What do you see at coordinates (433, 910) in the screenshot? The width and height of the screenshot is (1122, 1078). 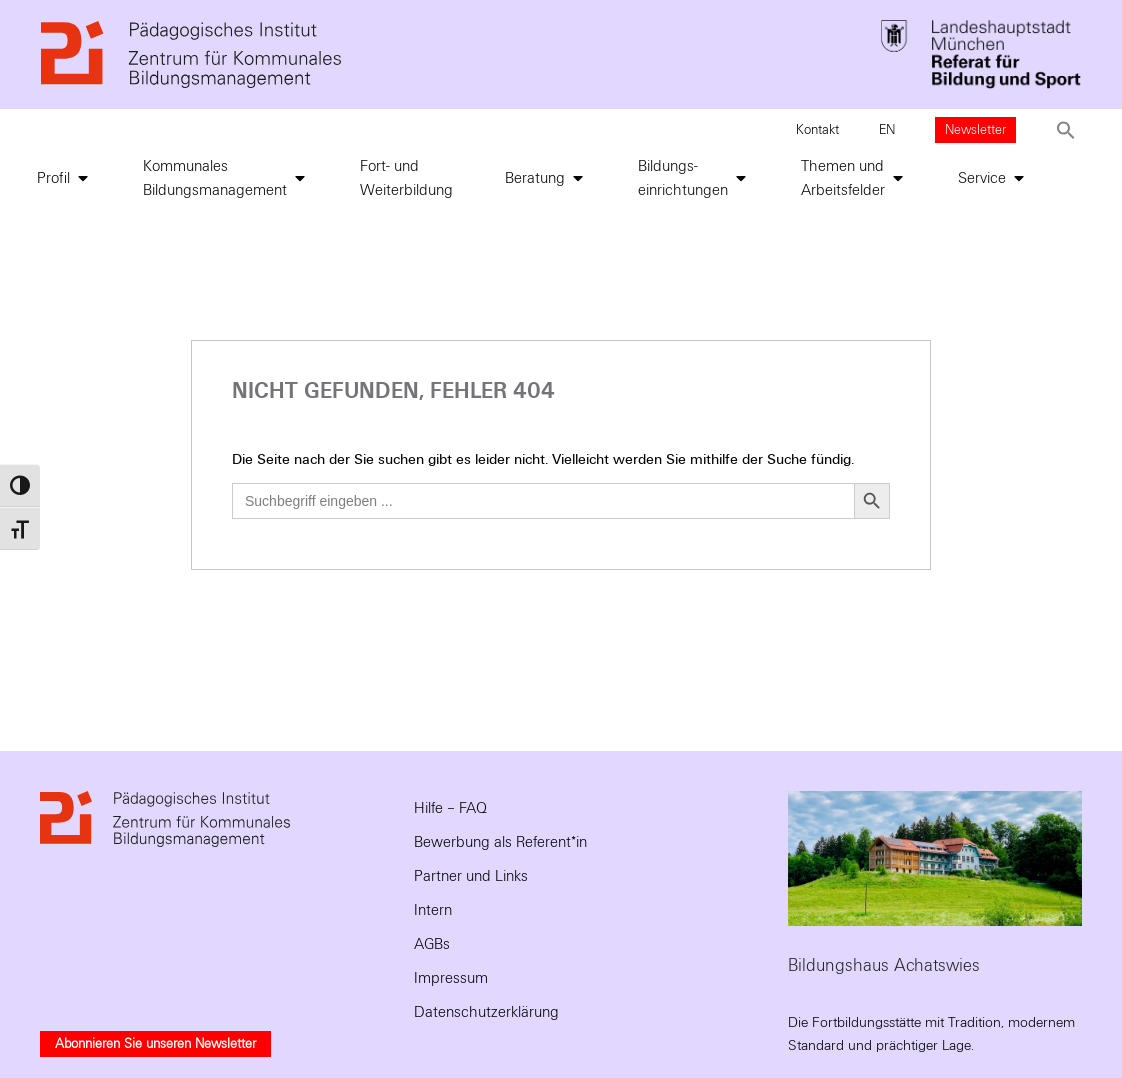 I see `Intern` at bounding box center [433, 910].